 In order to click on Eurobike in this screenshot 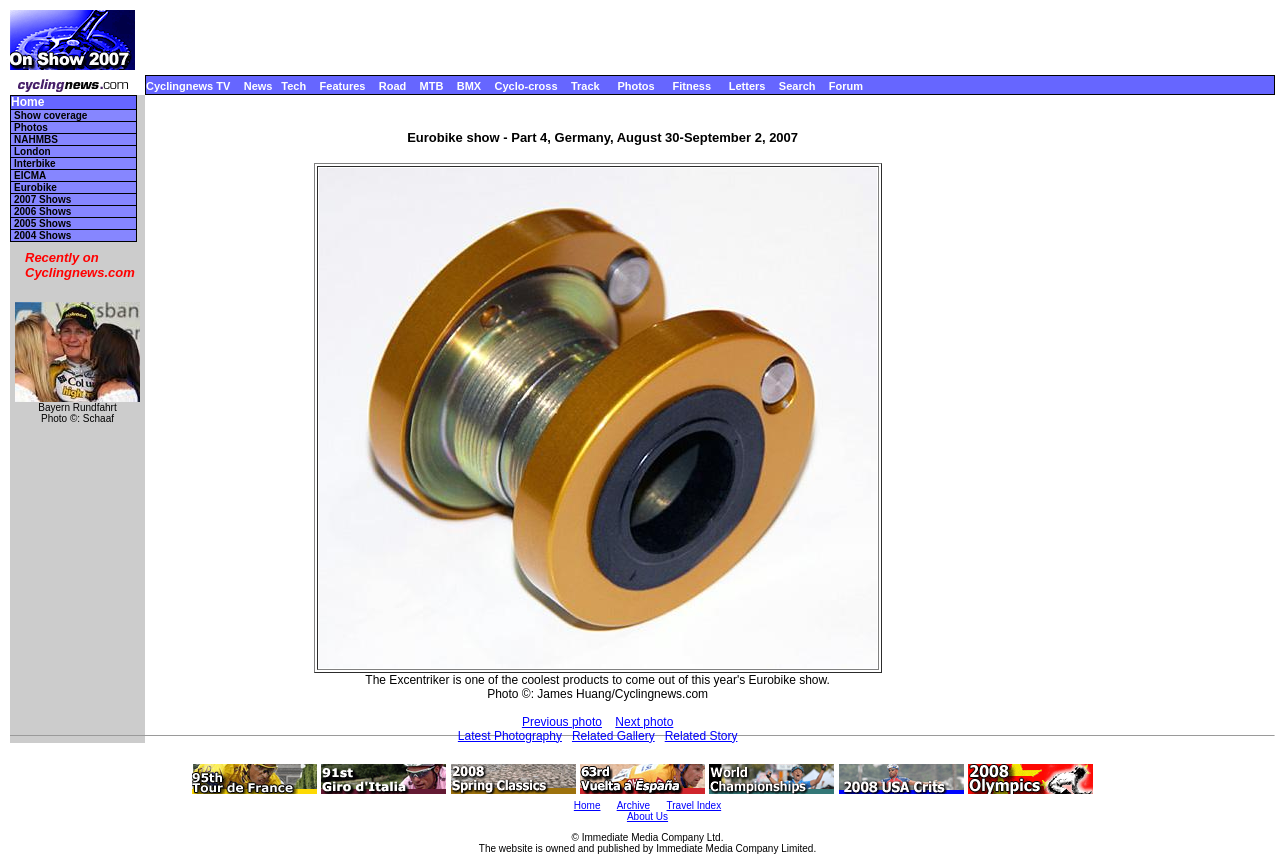, I will do `click(35, 187)`.